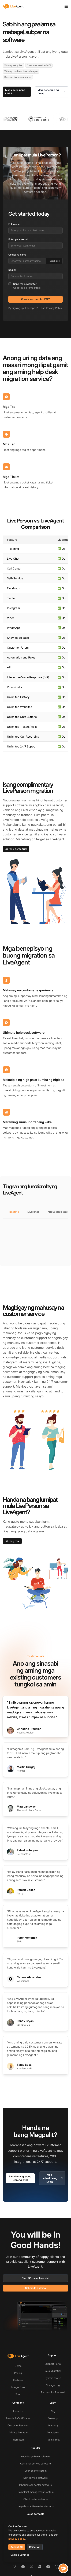  I want to click on Change Log, so click(53, 2385).